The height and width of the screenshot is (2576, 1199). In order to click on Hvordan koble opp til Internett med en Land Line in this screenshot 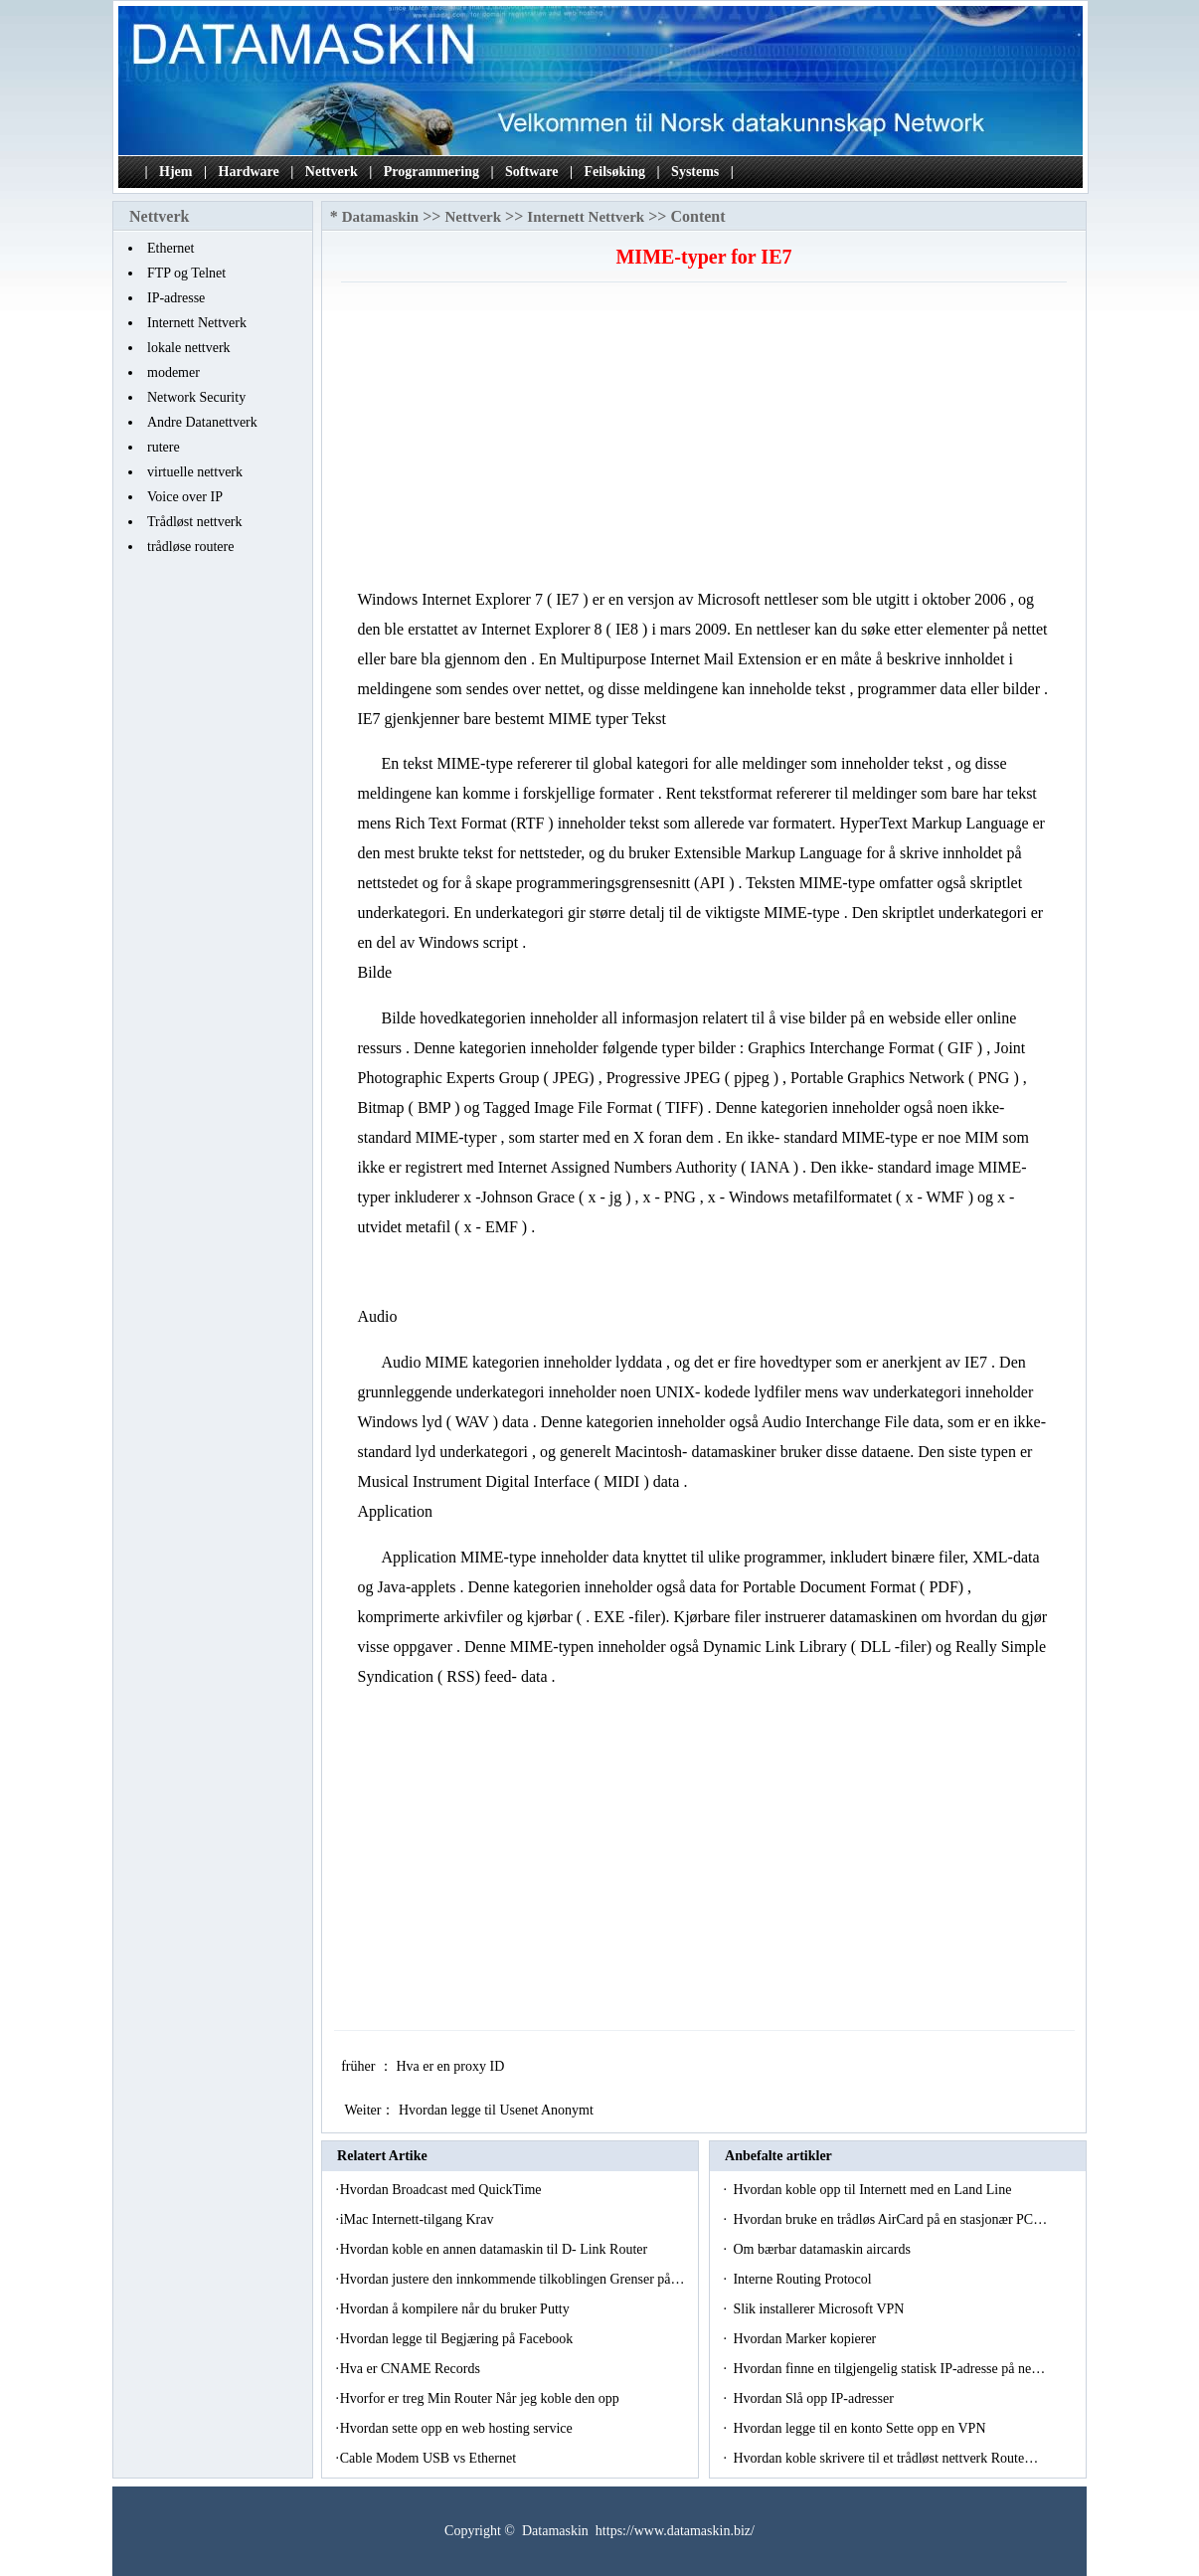, I will do `click(873, 2189)`.